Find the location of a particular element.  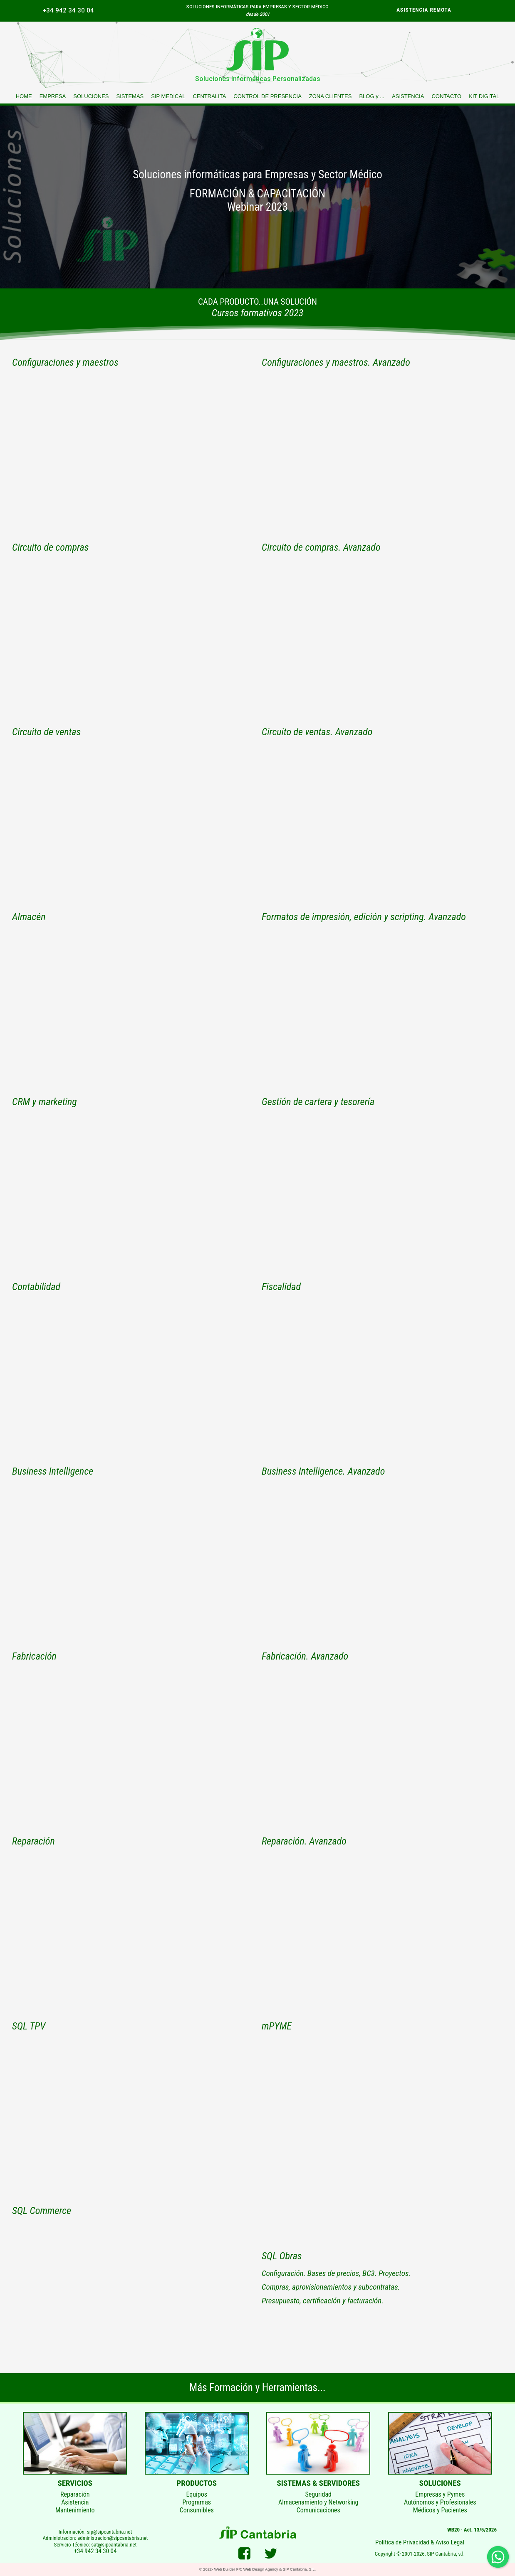

mPYME is located at coordinates (277, 2026).